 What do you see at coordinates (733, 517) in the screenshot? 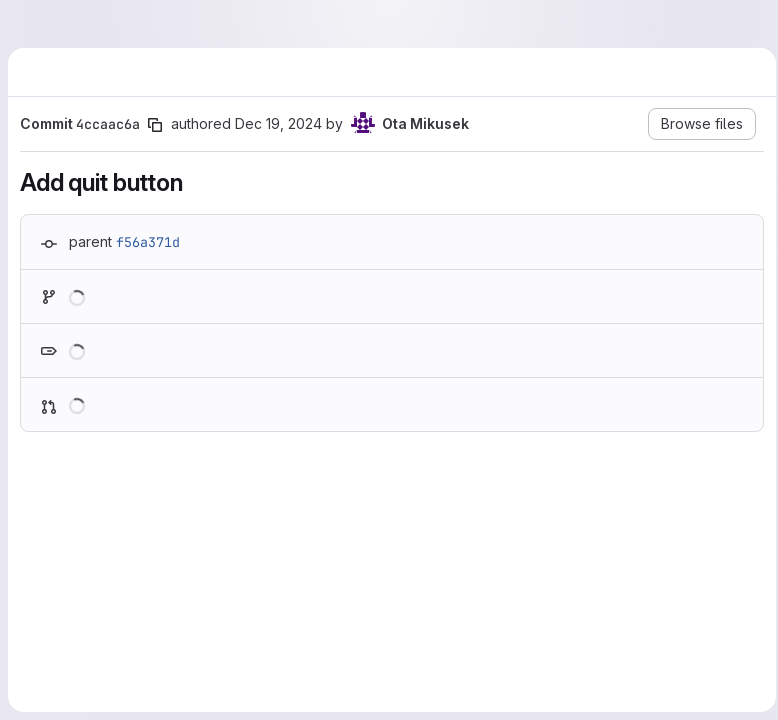
I see `[Show options]` at bounding box center [733, 517].